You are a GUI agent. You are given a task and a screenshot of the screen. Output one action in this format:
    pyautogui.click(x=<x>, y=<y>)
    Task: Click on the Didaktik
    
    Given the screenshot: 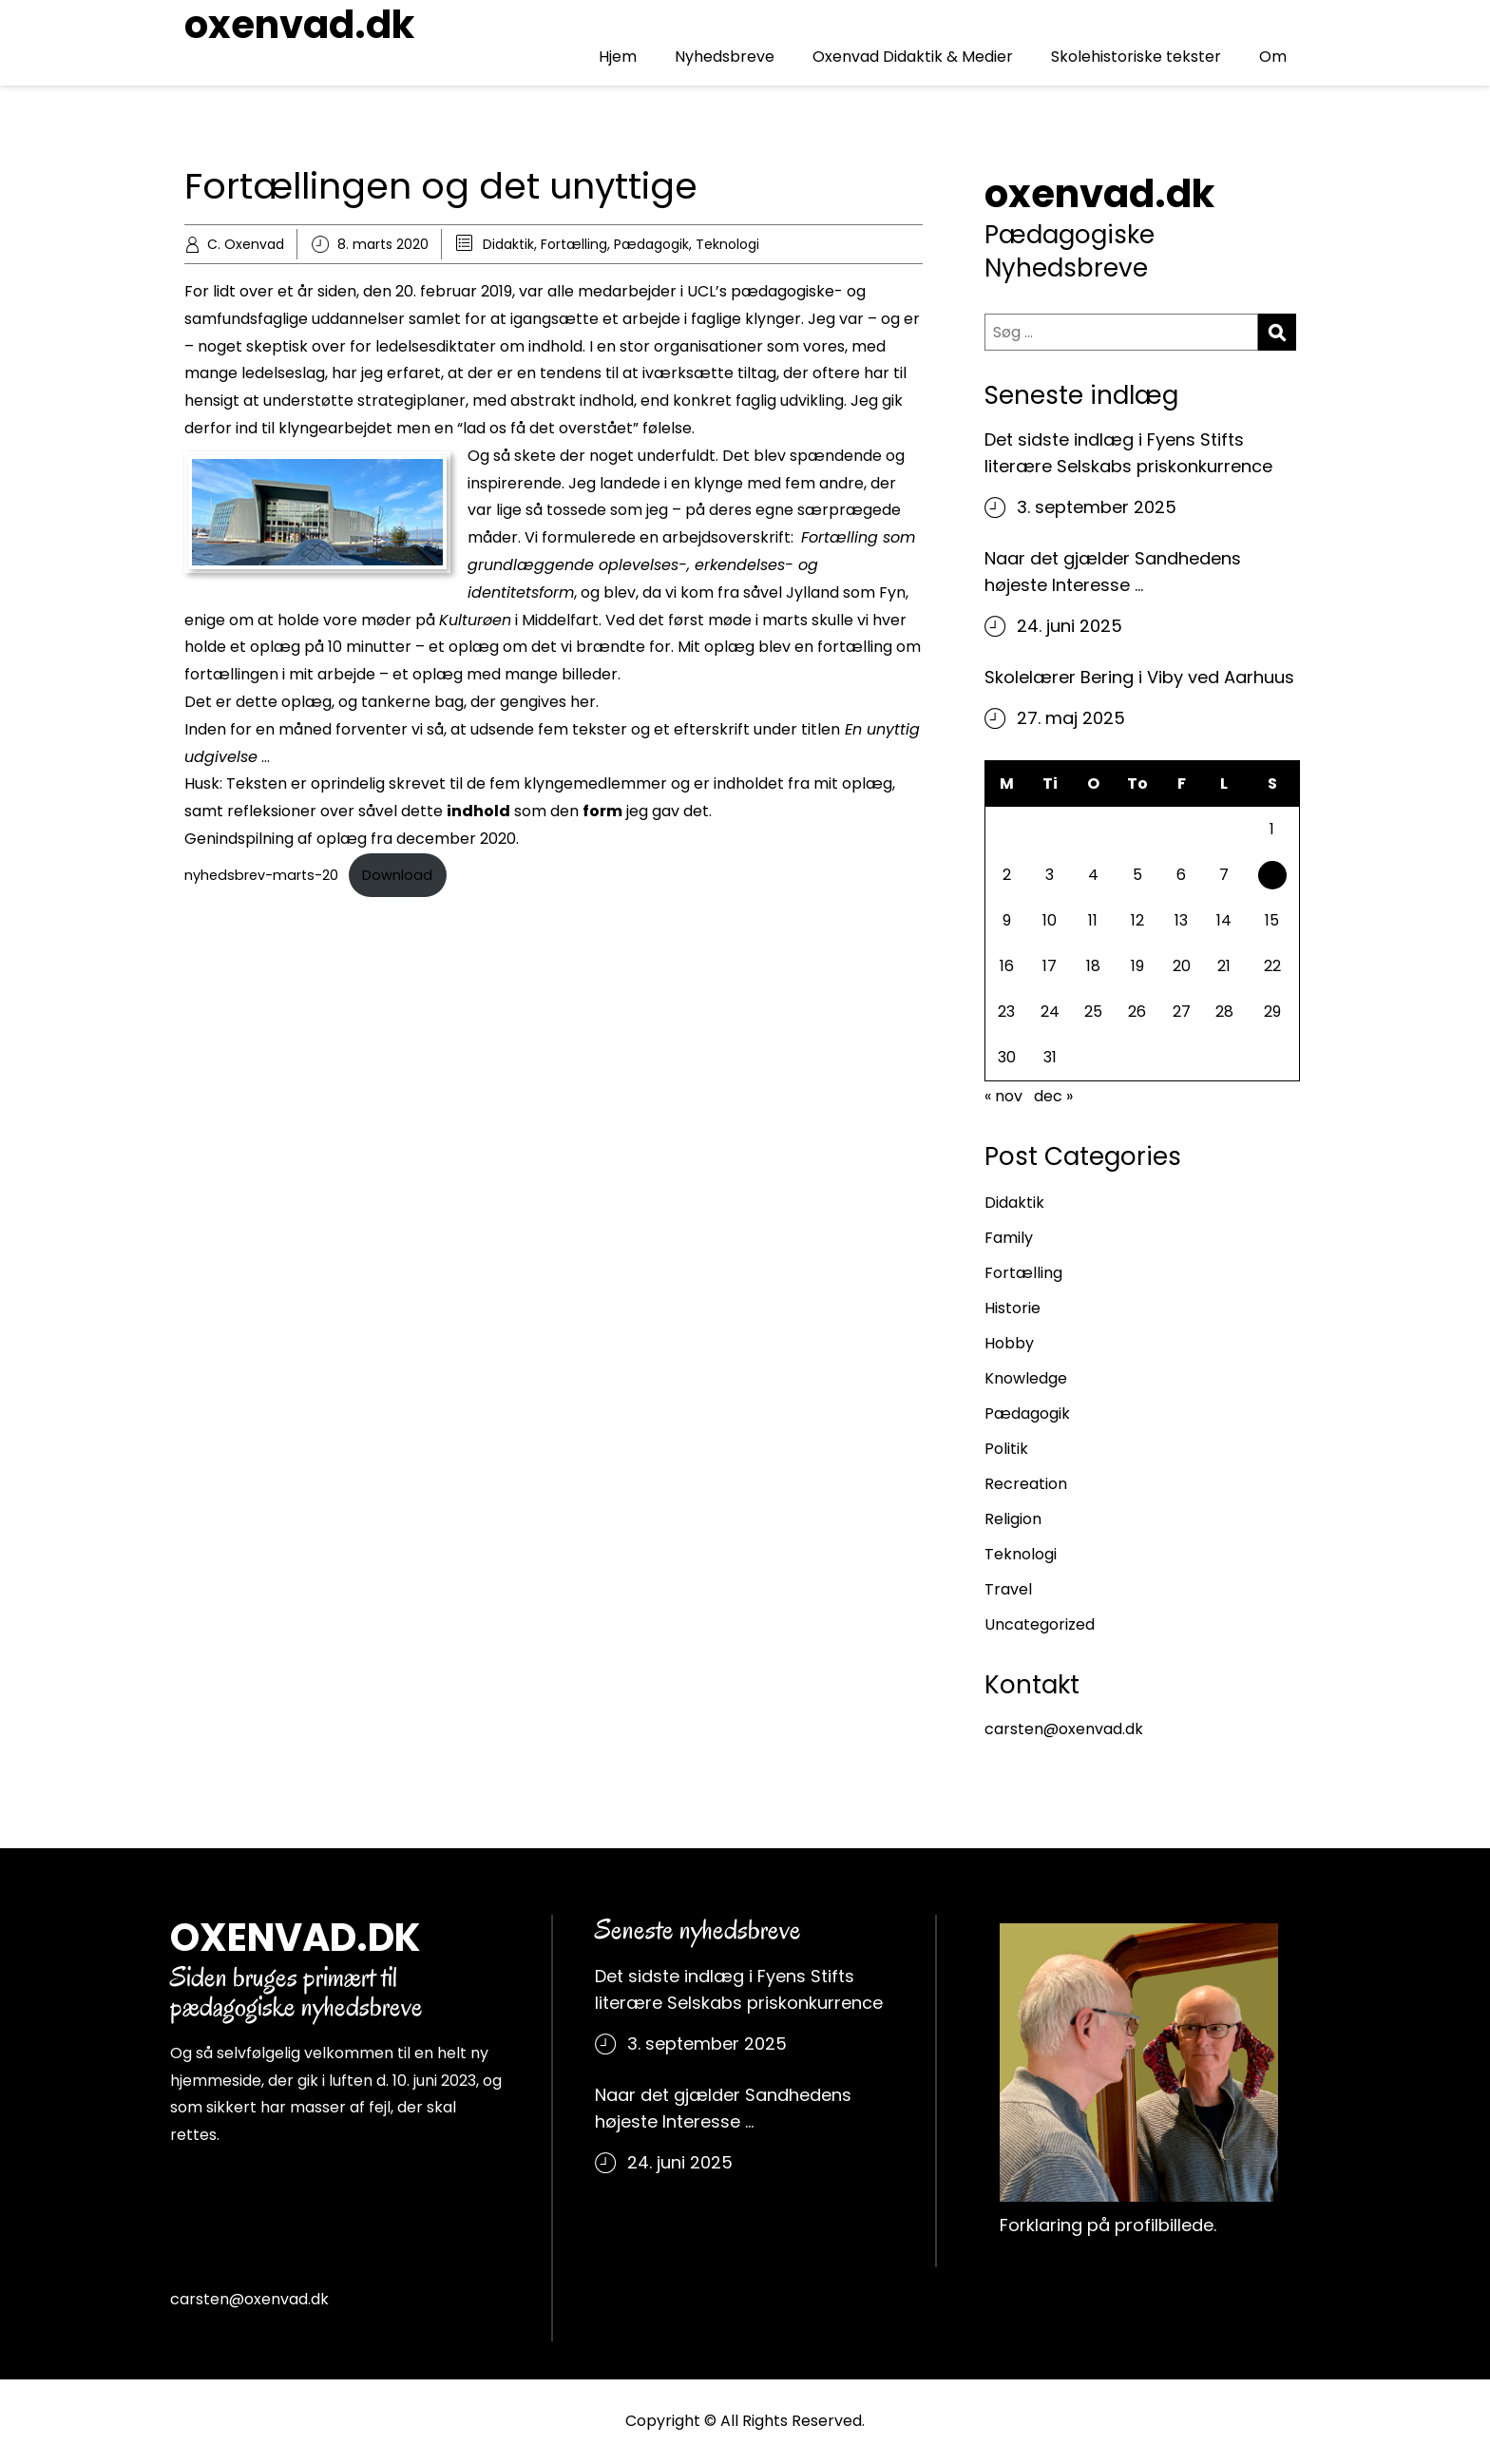 What is the action you would take?
    pyautogui.click(x=508, y=244)
    